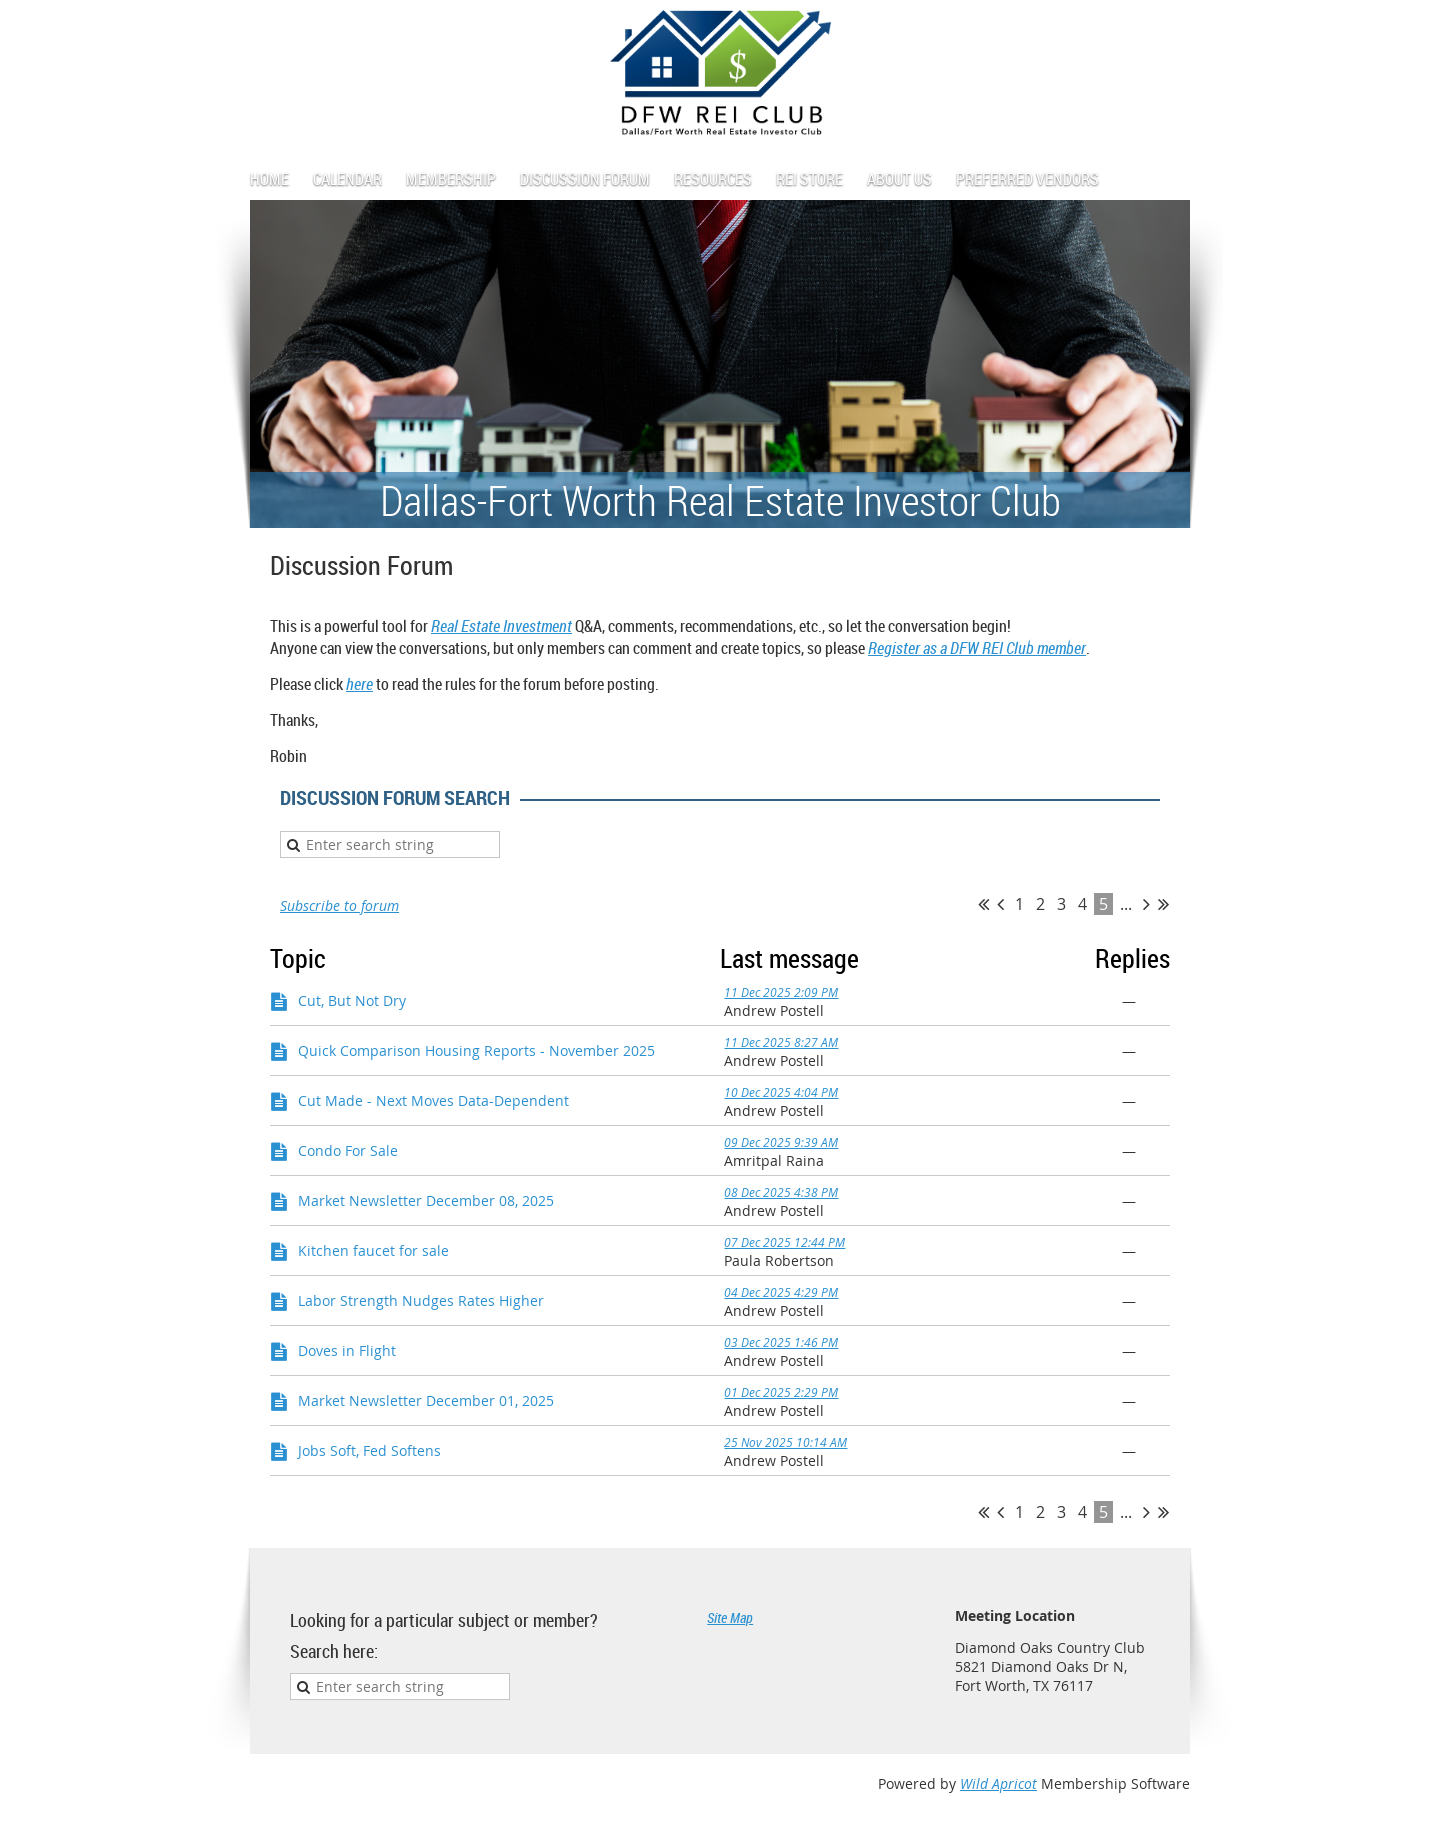  What do you see at coordinates (781, 1392) in the screenshot?
I see `01 Dec 2025 2:29 PM` at bounding box center [781, 1392].